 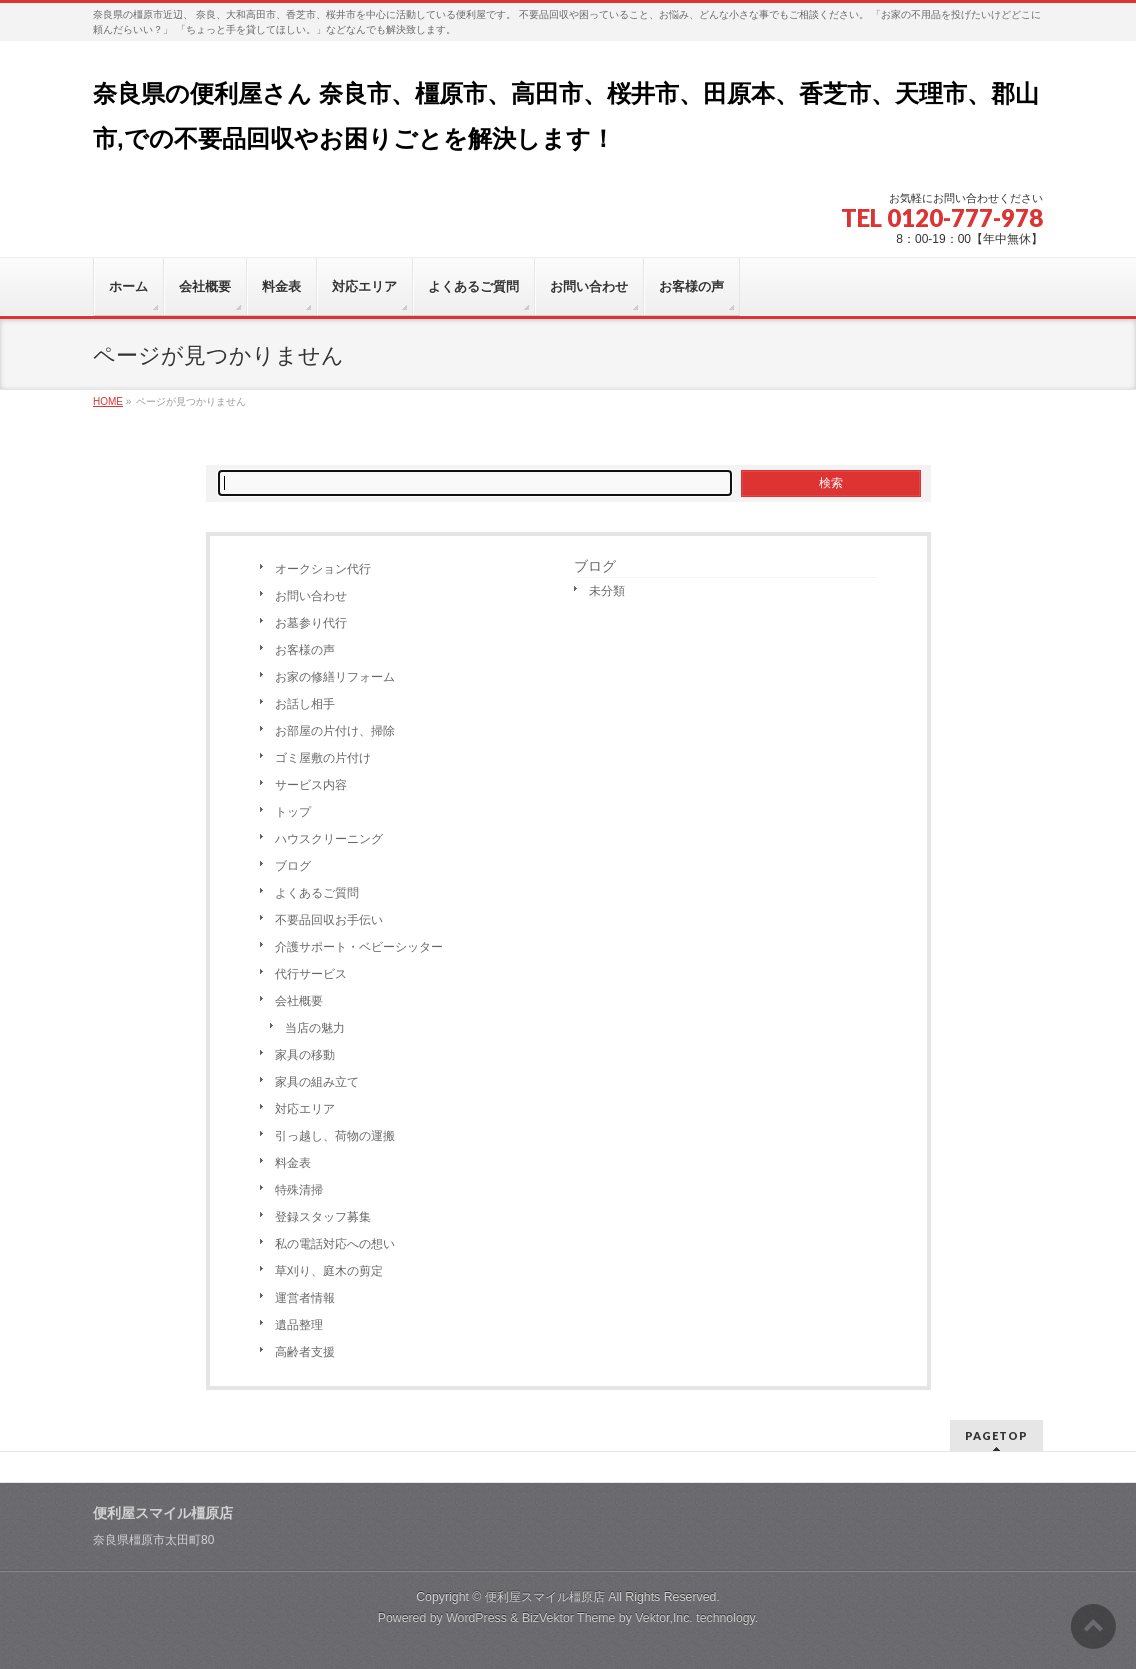 I want to click on ブログ, so click(x=293, y=866).